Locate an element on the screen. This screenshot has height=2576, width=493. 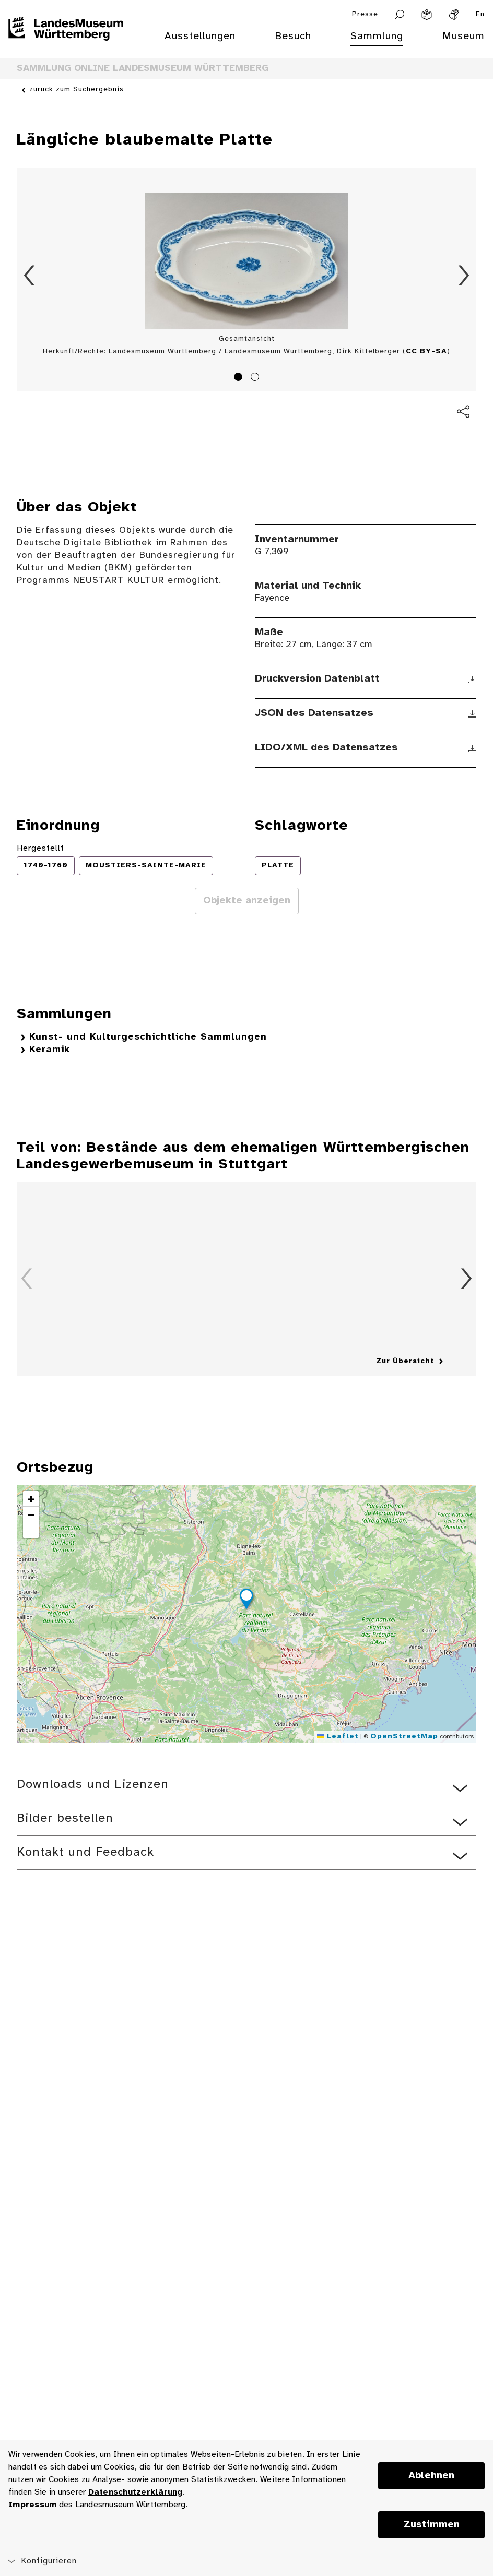
[button] is located at coordinates (246, 1601).